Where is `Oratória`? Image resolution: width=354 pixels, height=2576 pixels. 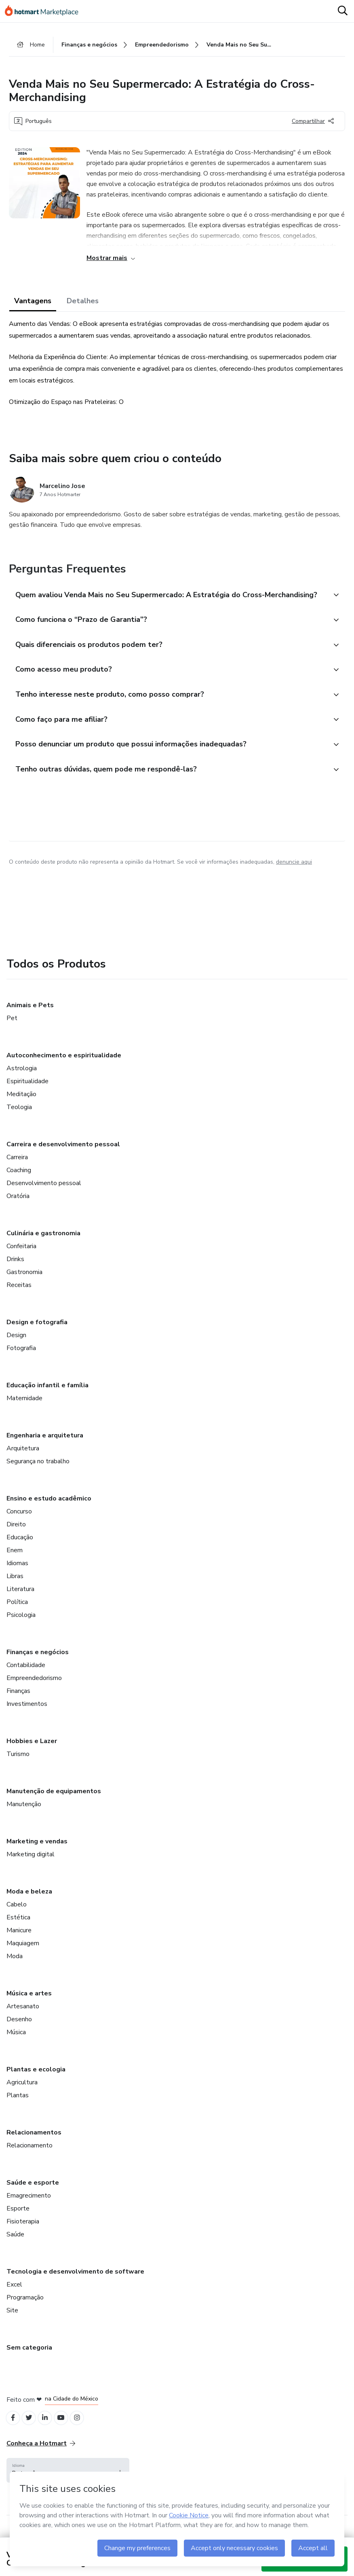 Oratória is located at coordinates (18, 1206).